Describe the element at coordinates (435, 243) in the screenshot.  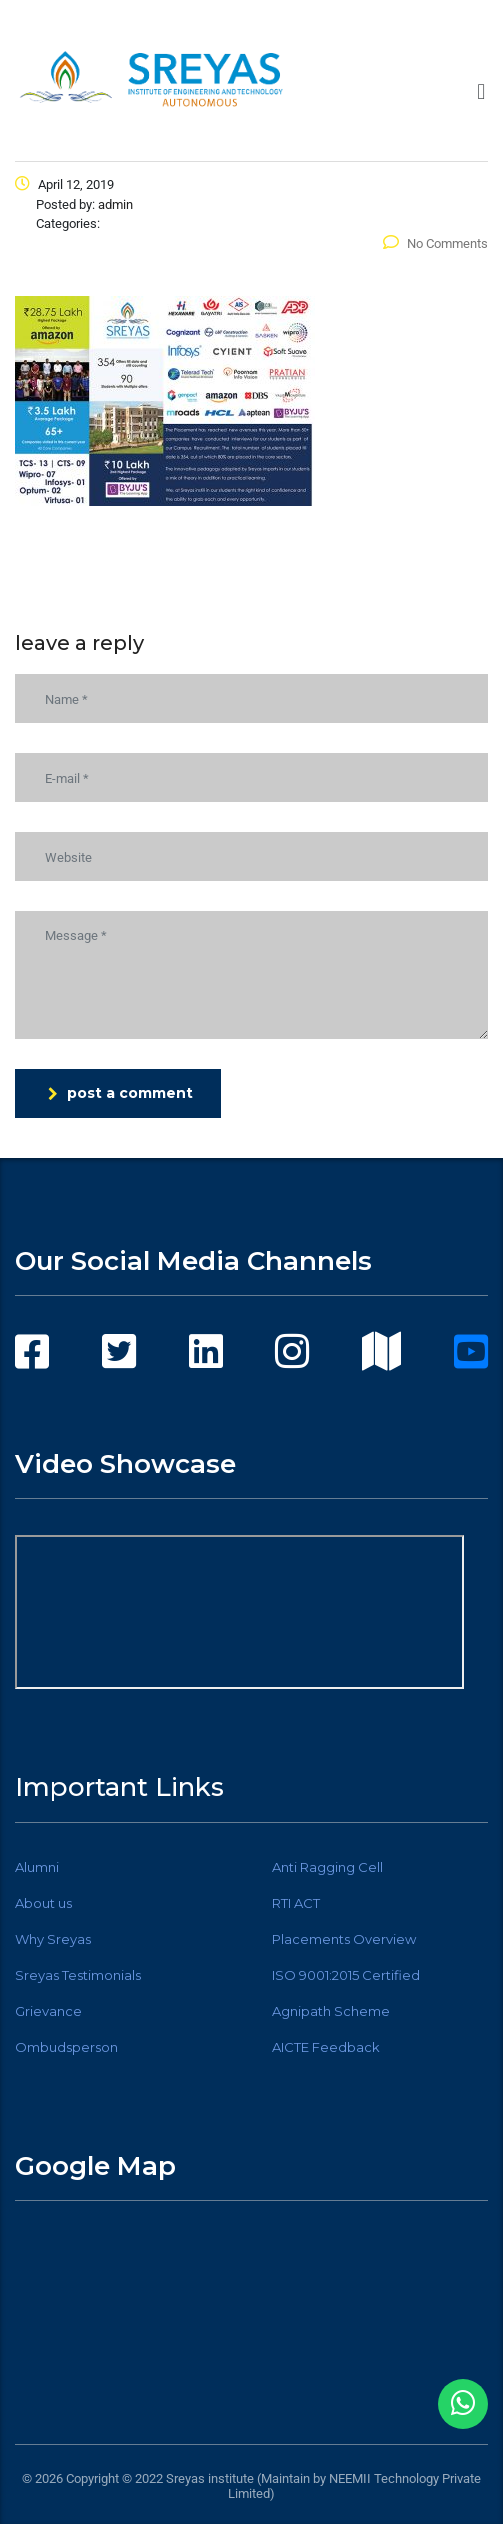
I see `No Comments` at that location.